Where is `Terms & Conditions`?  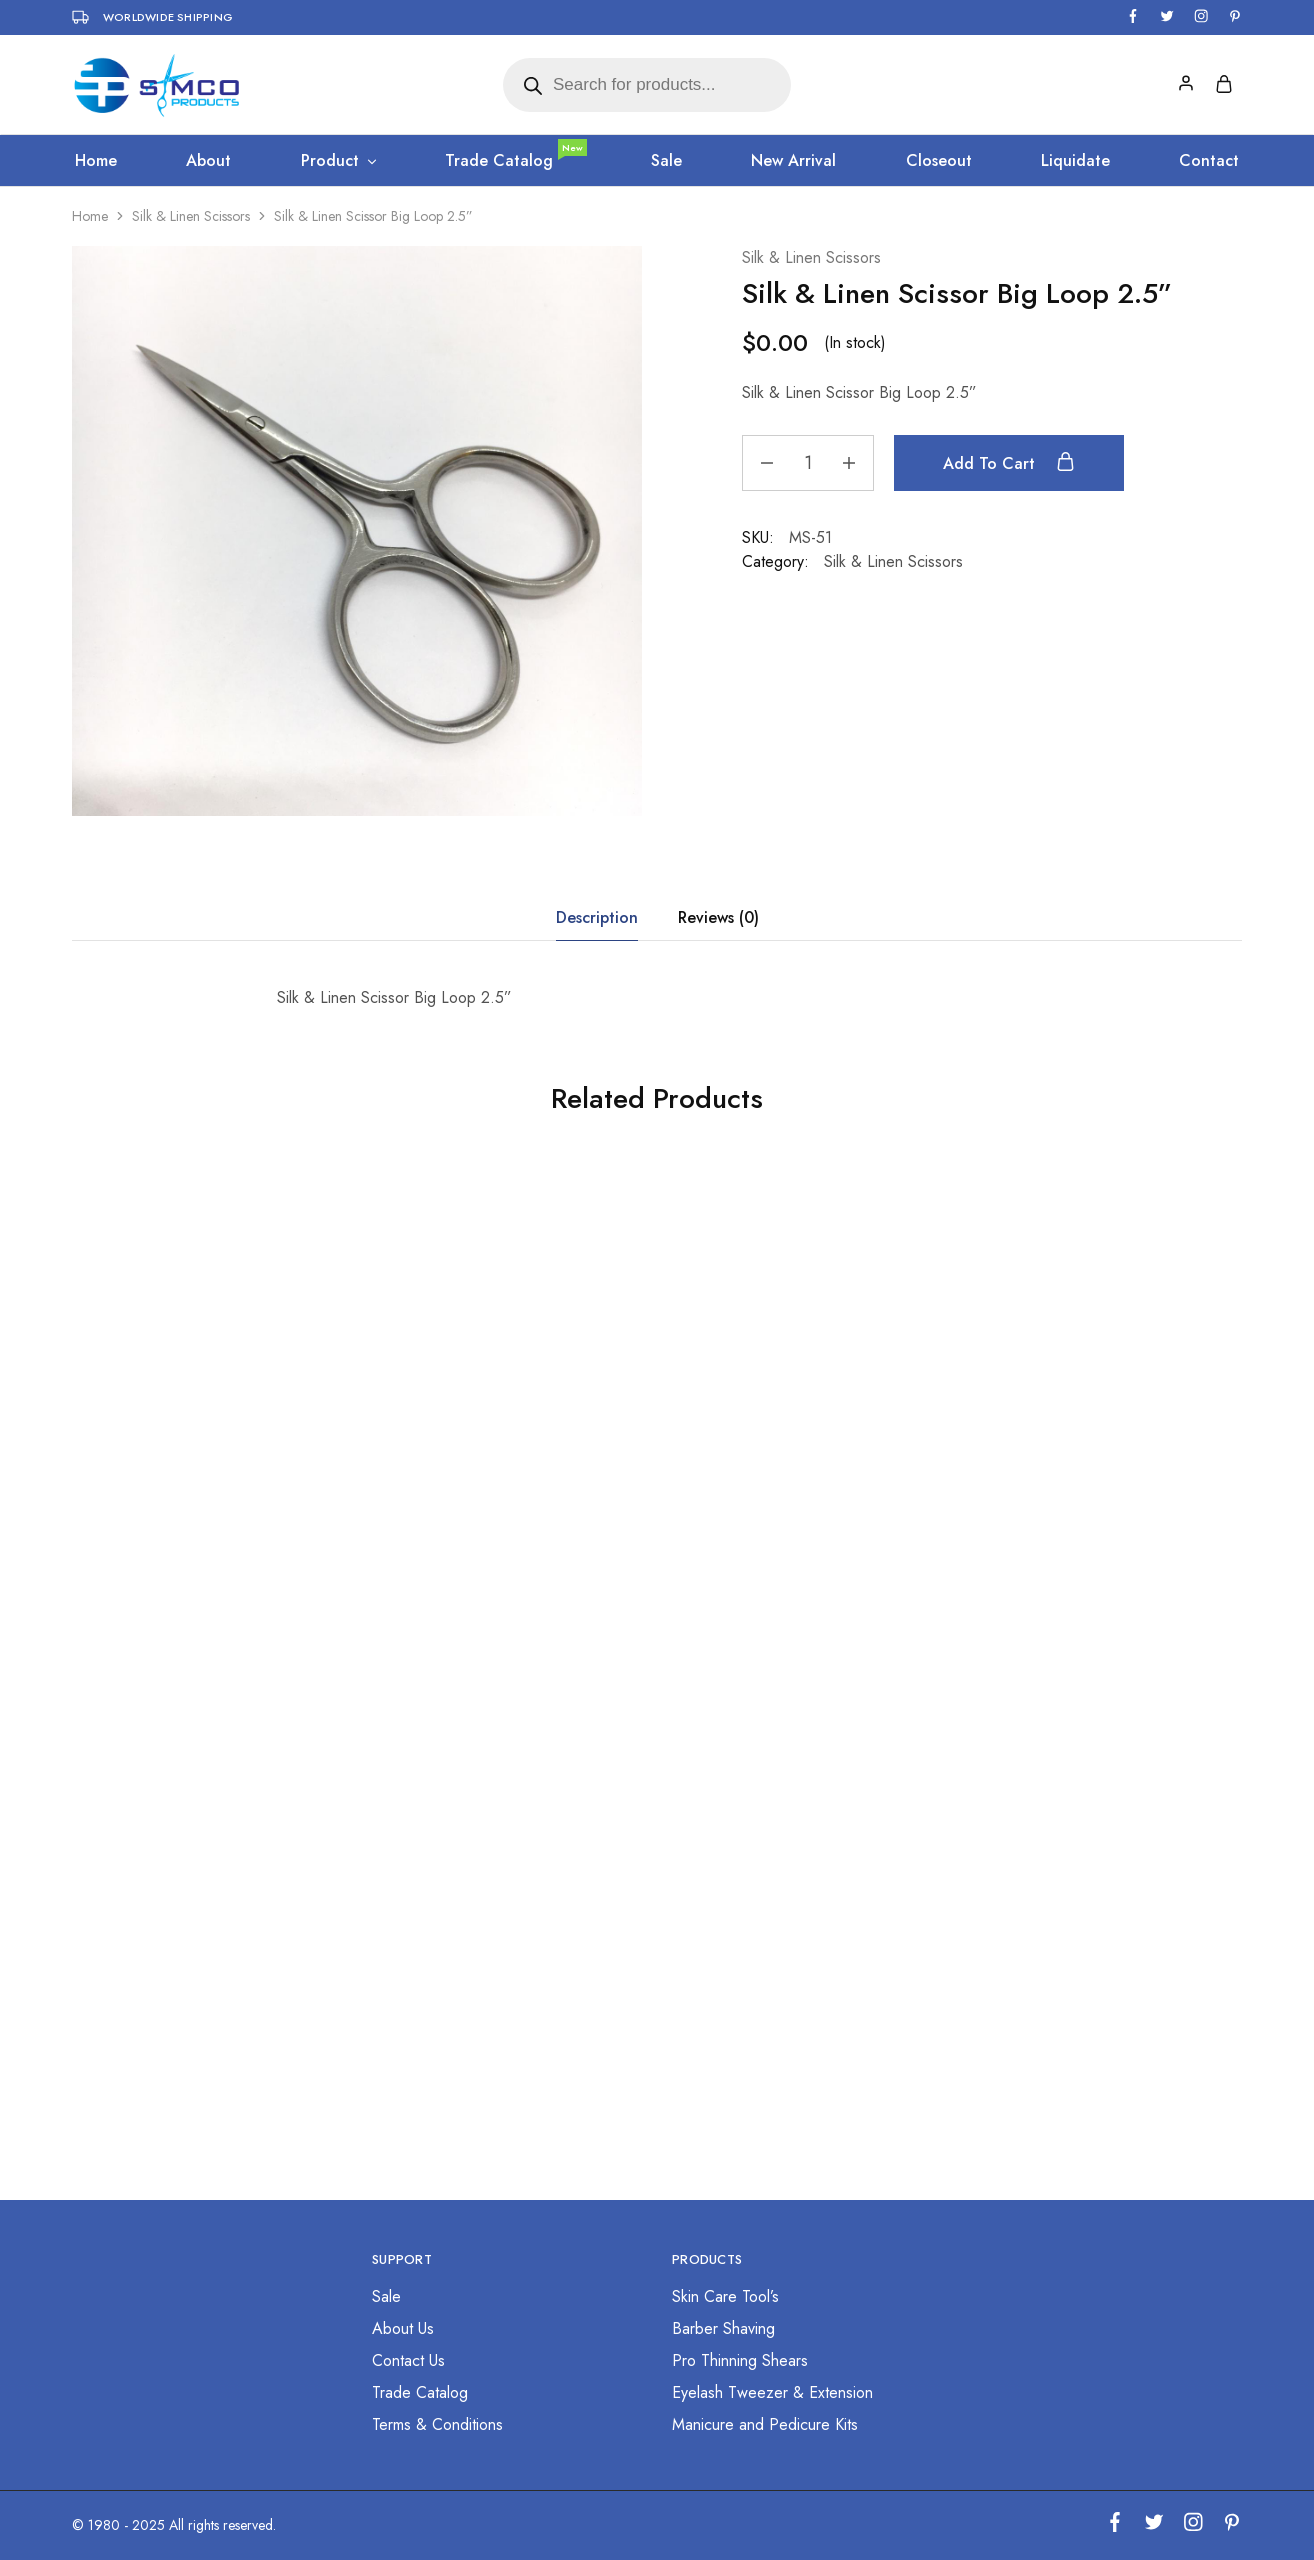
Terms & Conditions is located at coordinates (437, 2424).